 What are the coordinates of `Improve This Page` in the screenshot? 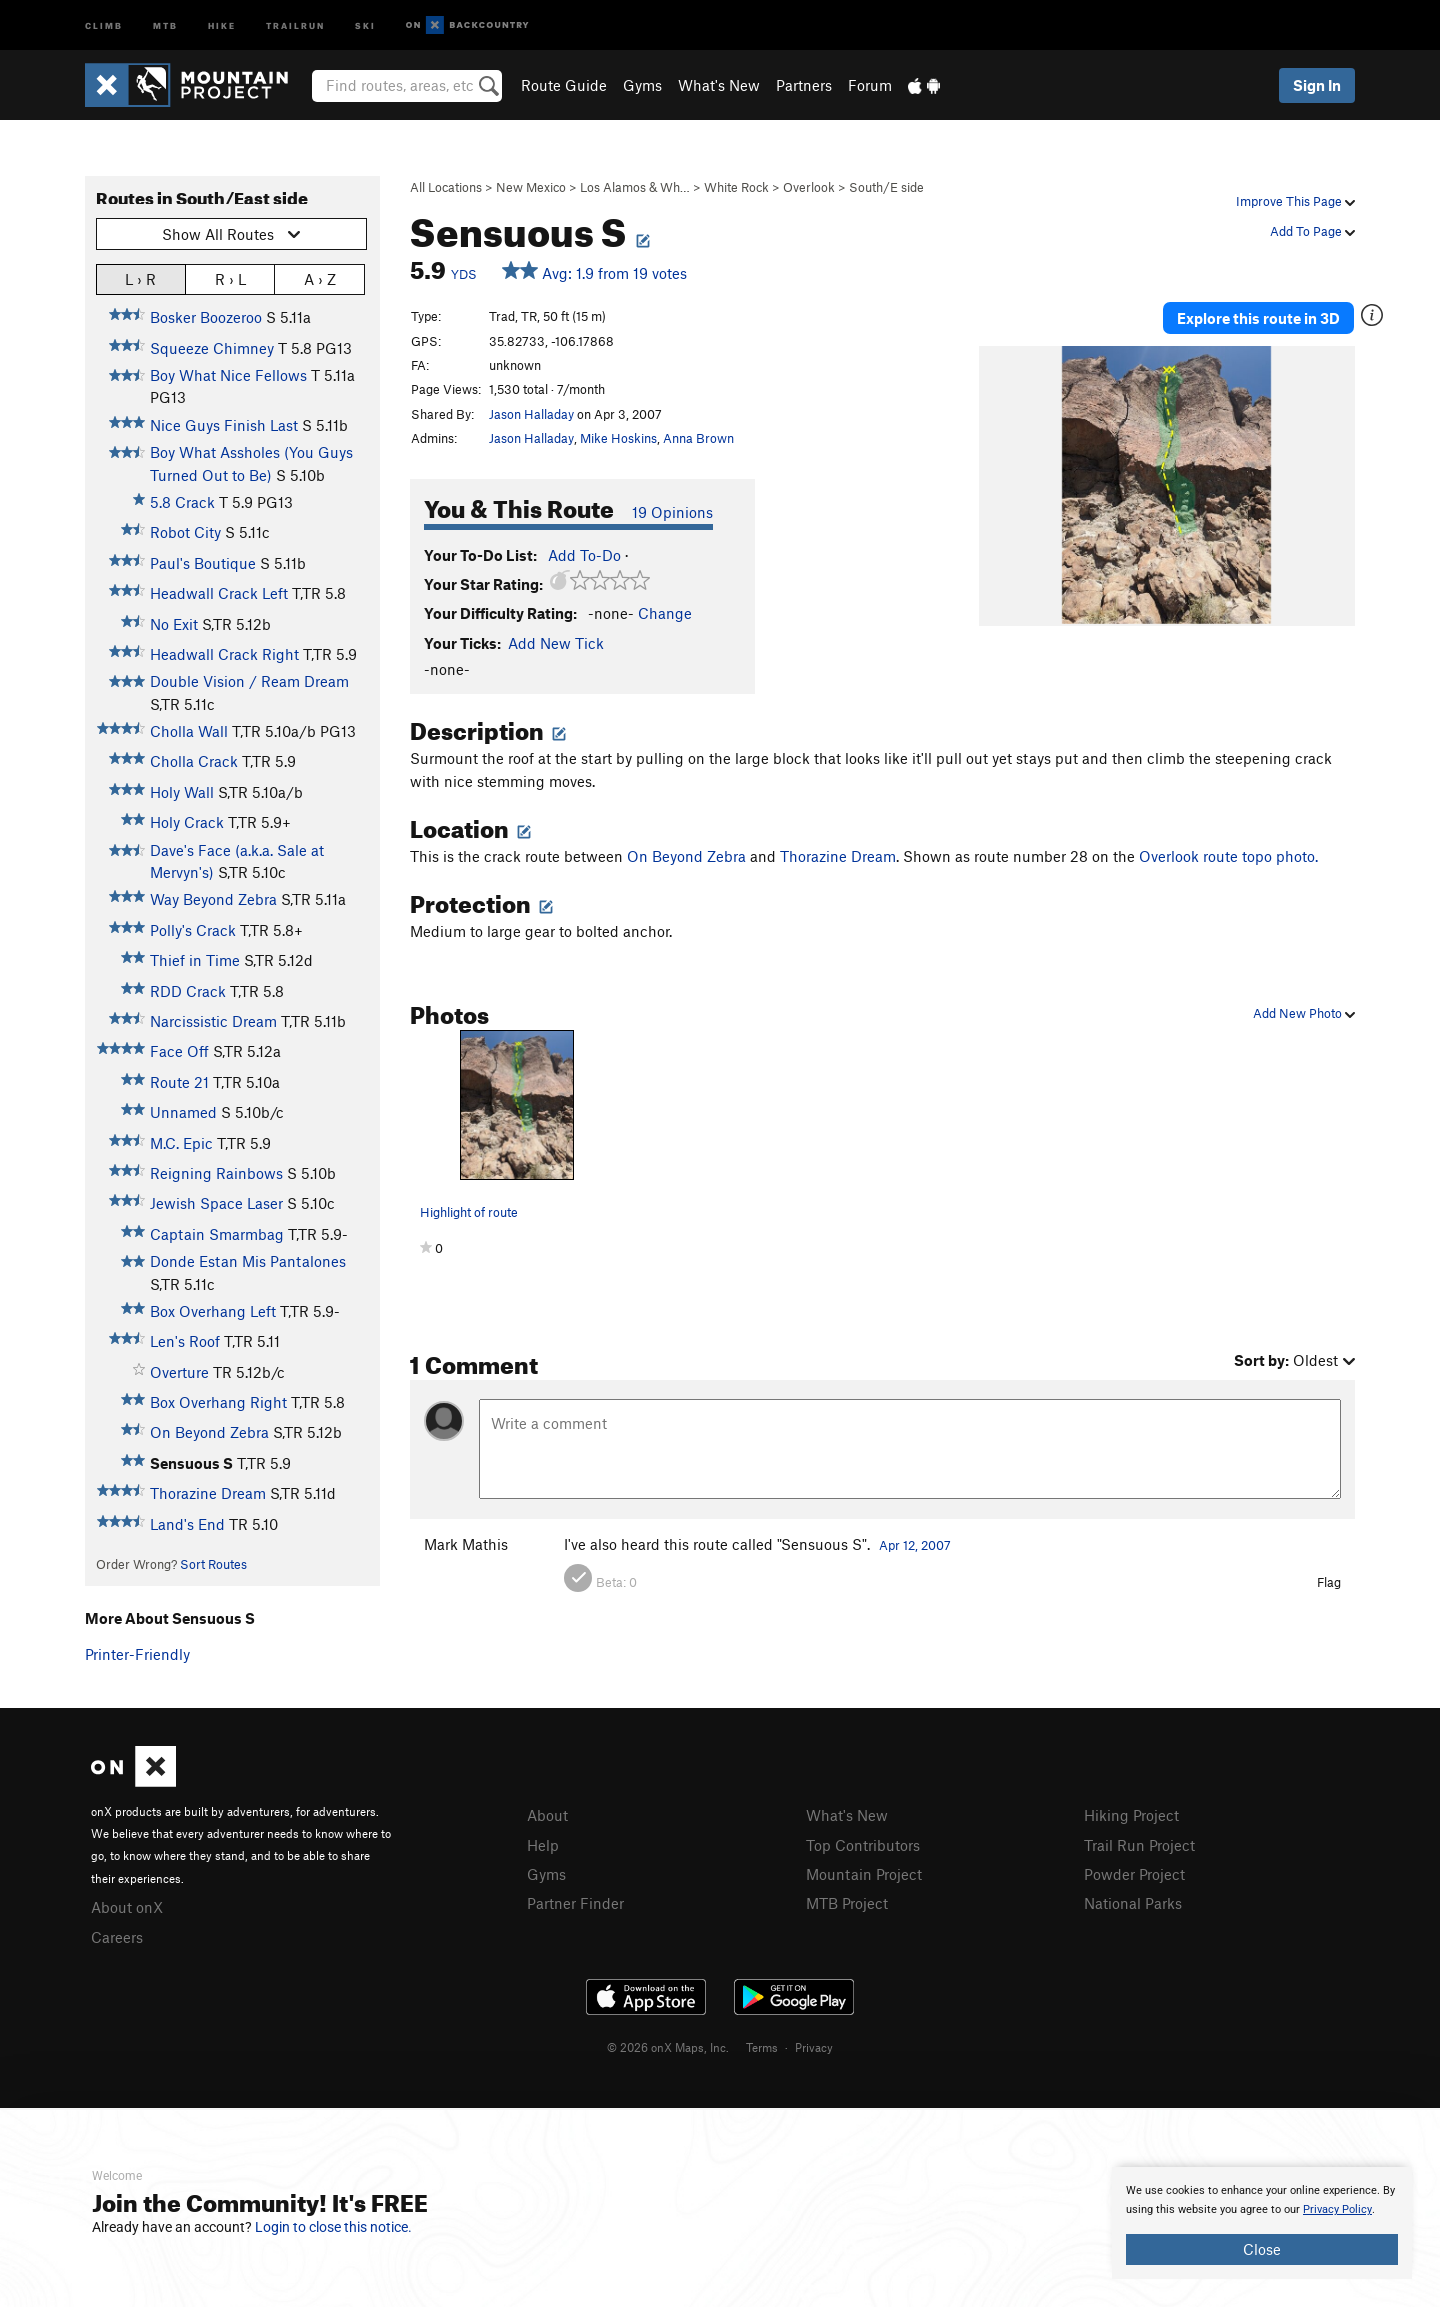 It's located at (1295, 201).